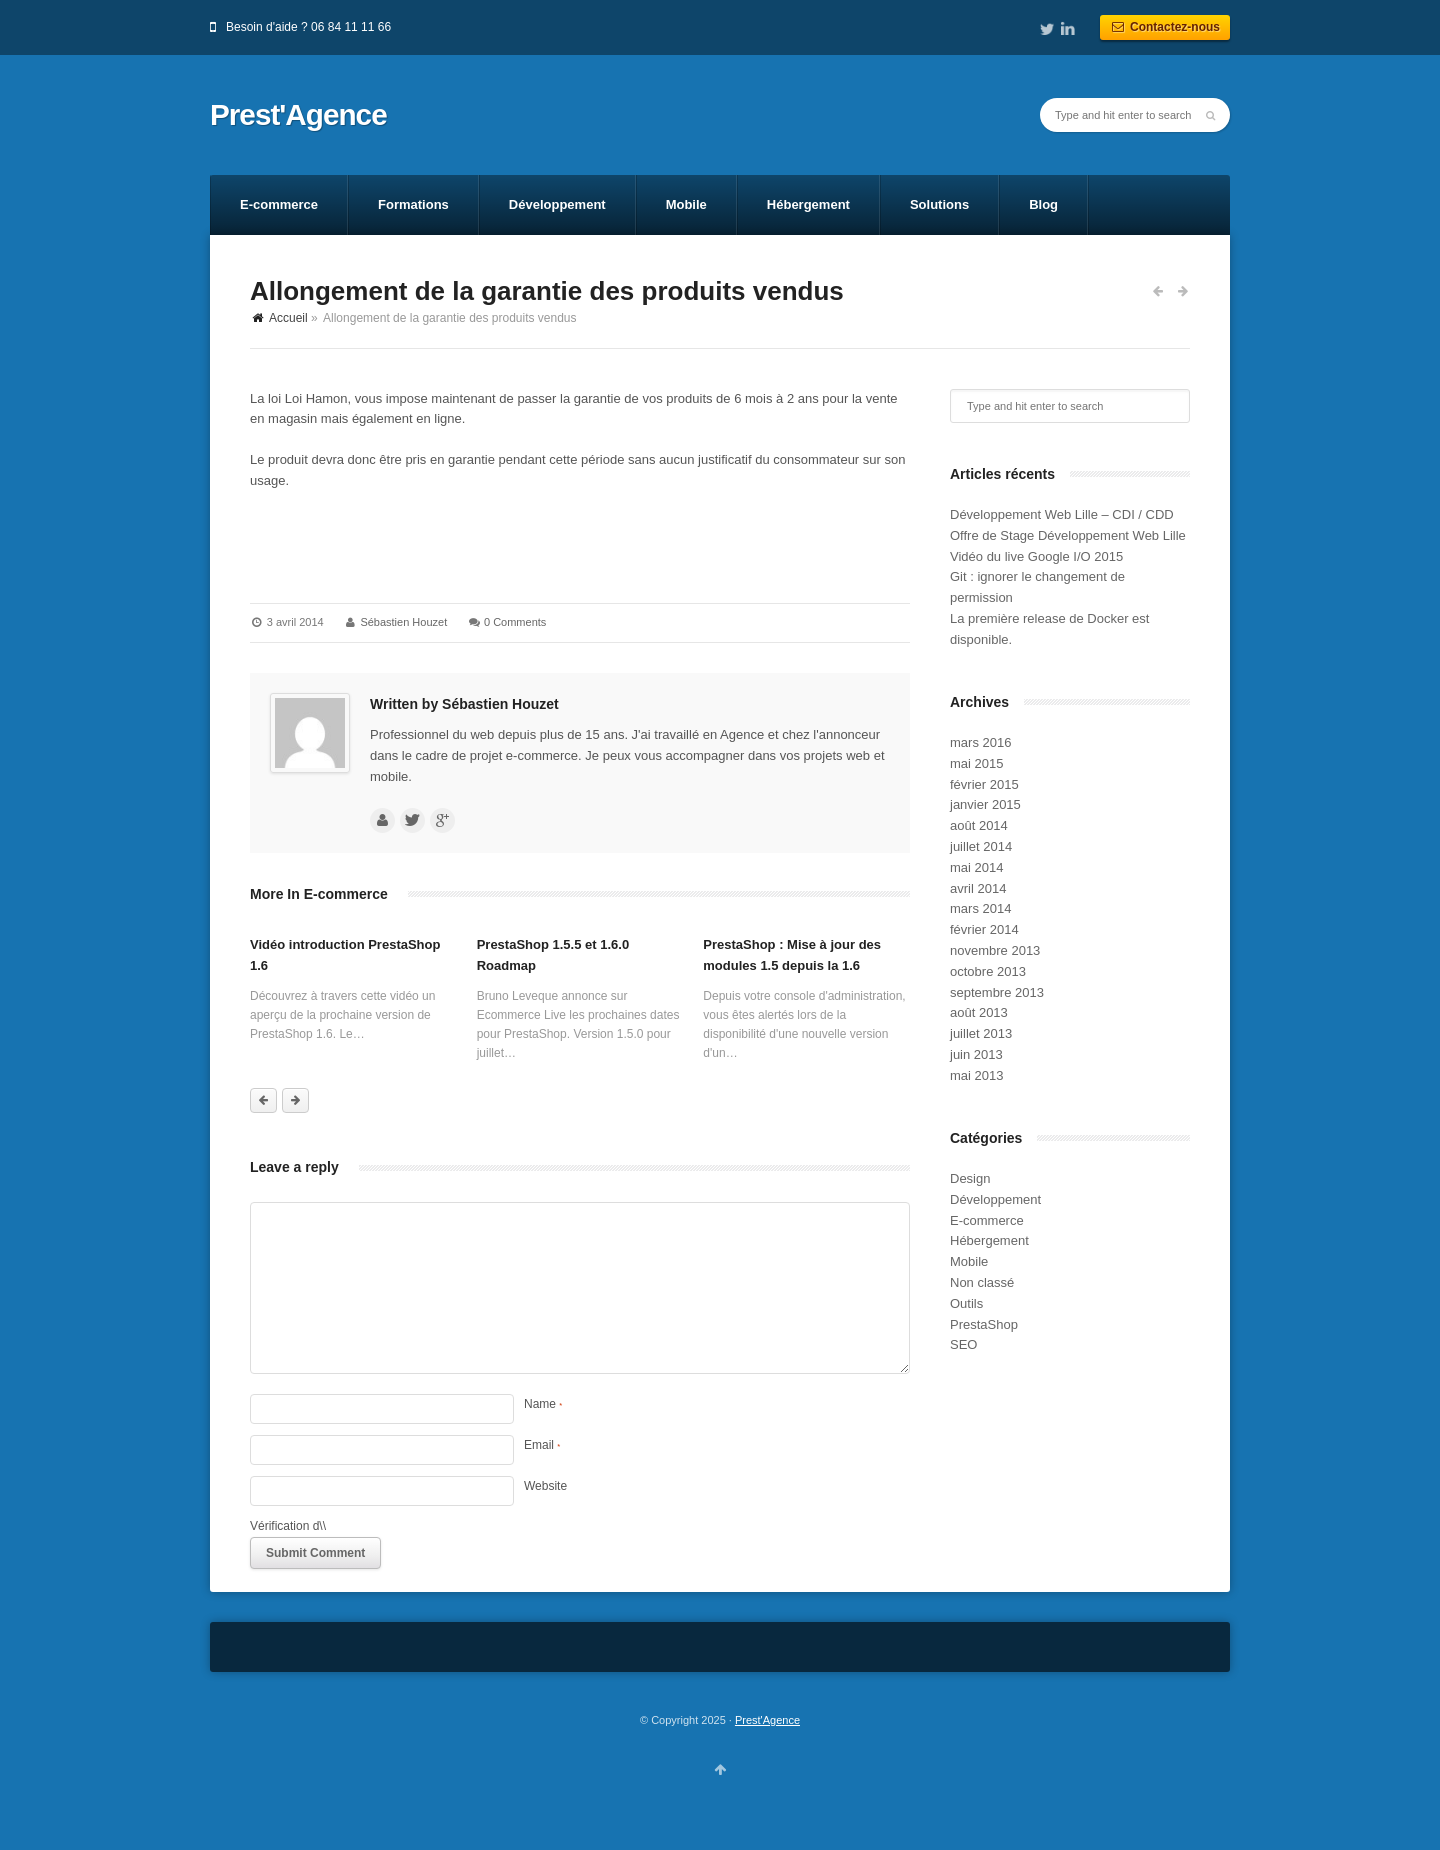 The width and height of the screenshot is (1440, 1850). I want to click on Hébergement, so click(808, 204).